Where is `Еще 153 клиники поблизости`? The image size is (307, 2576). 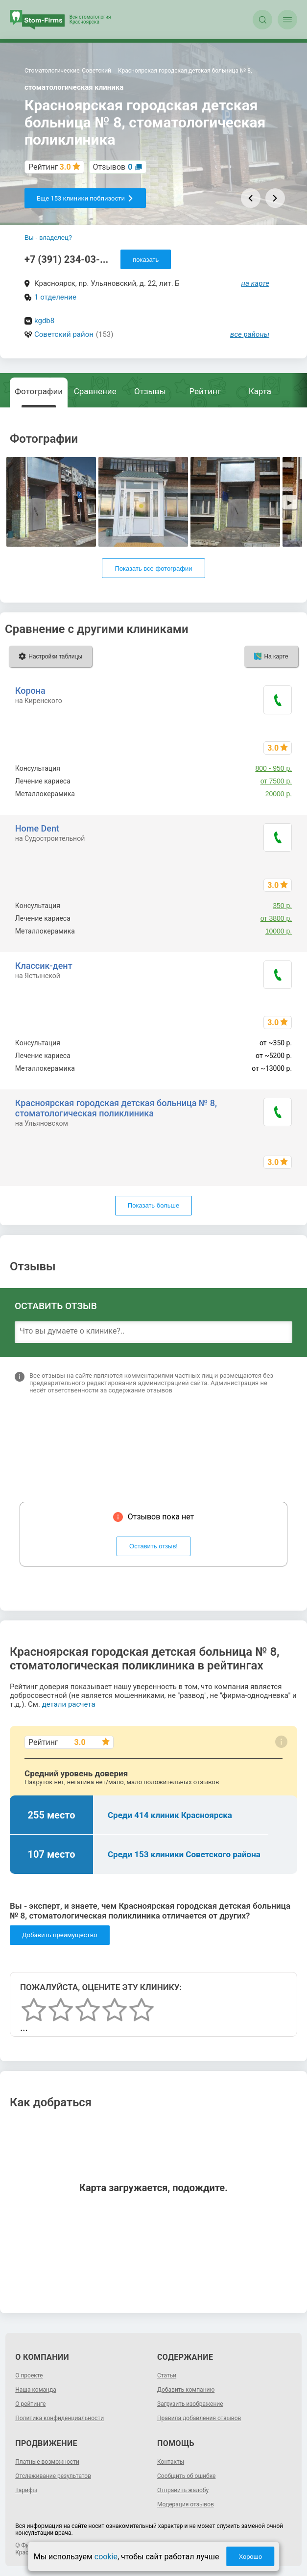 Еще 153 клиники поблизости is located at coordinates (85, 198).